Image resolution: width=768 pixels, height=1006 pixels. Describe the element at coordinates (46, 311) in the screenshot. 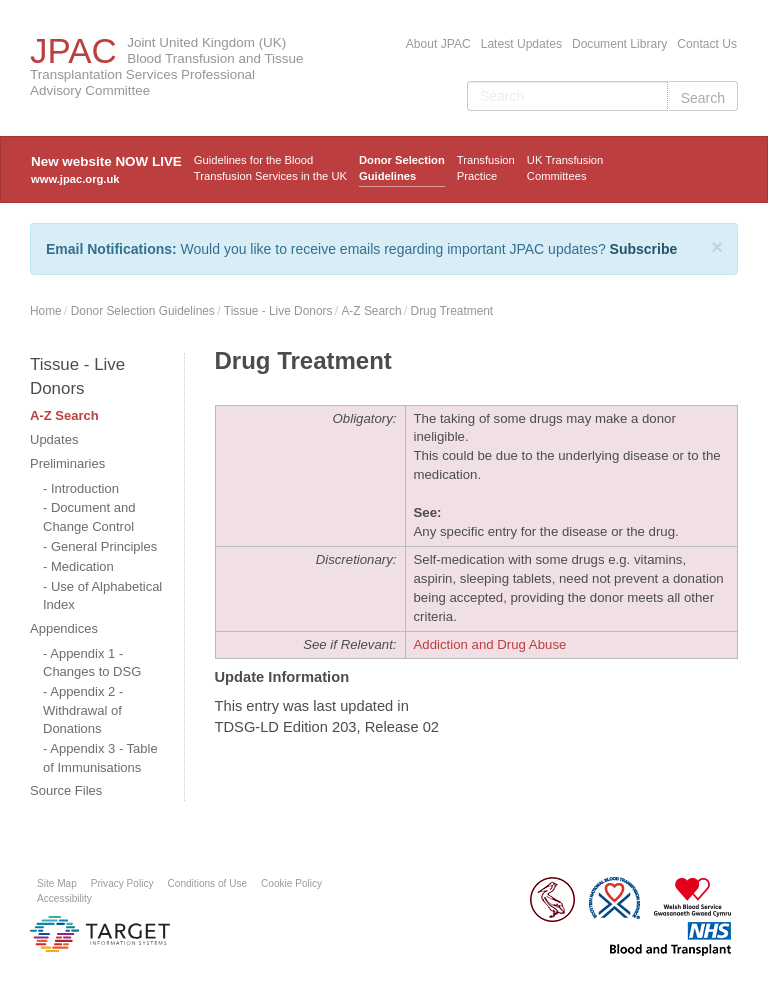

I see `Home` at that location.